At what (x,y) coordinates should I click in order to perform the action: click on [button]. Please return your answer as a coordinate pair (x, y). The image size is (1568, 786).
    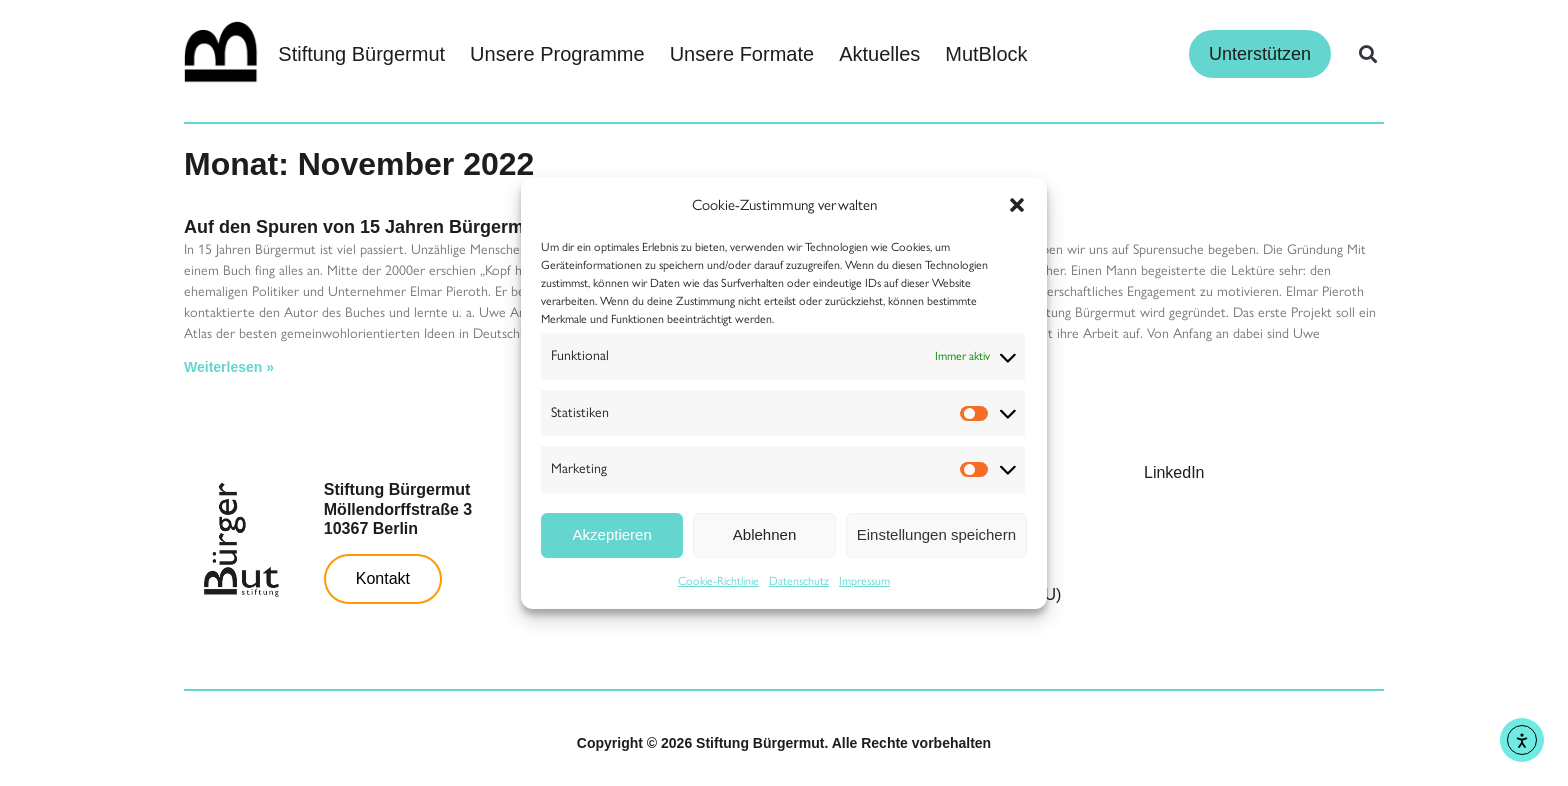
    Looking at the image, I should click on (1017, 205).